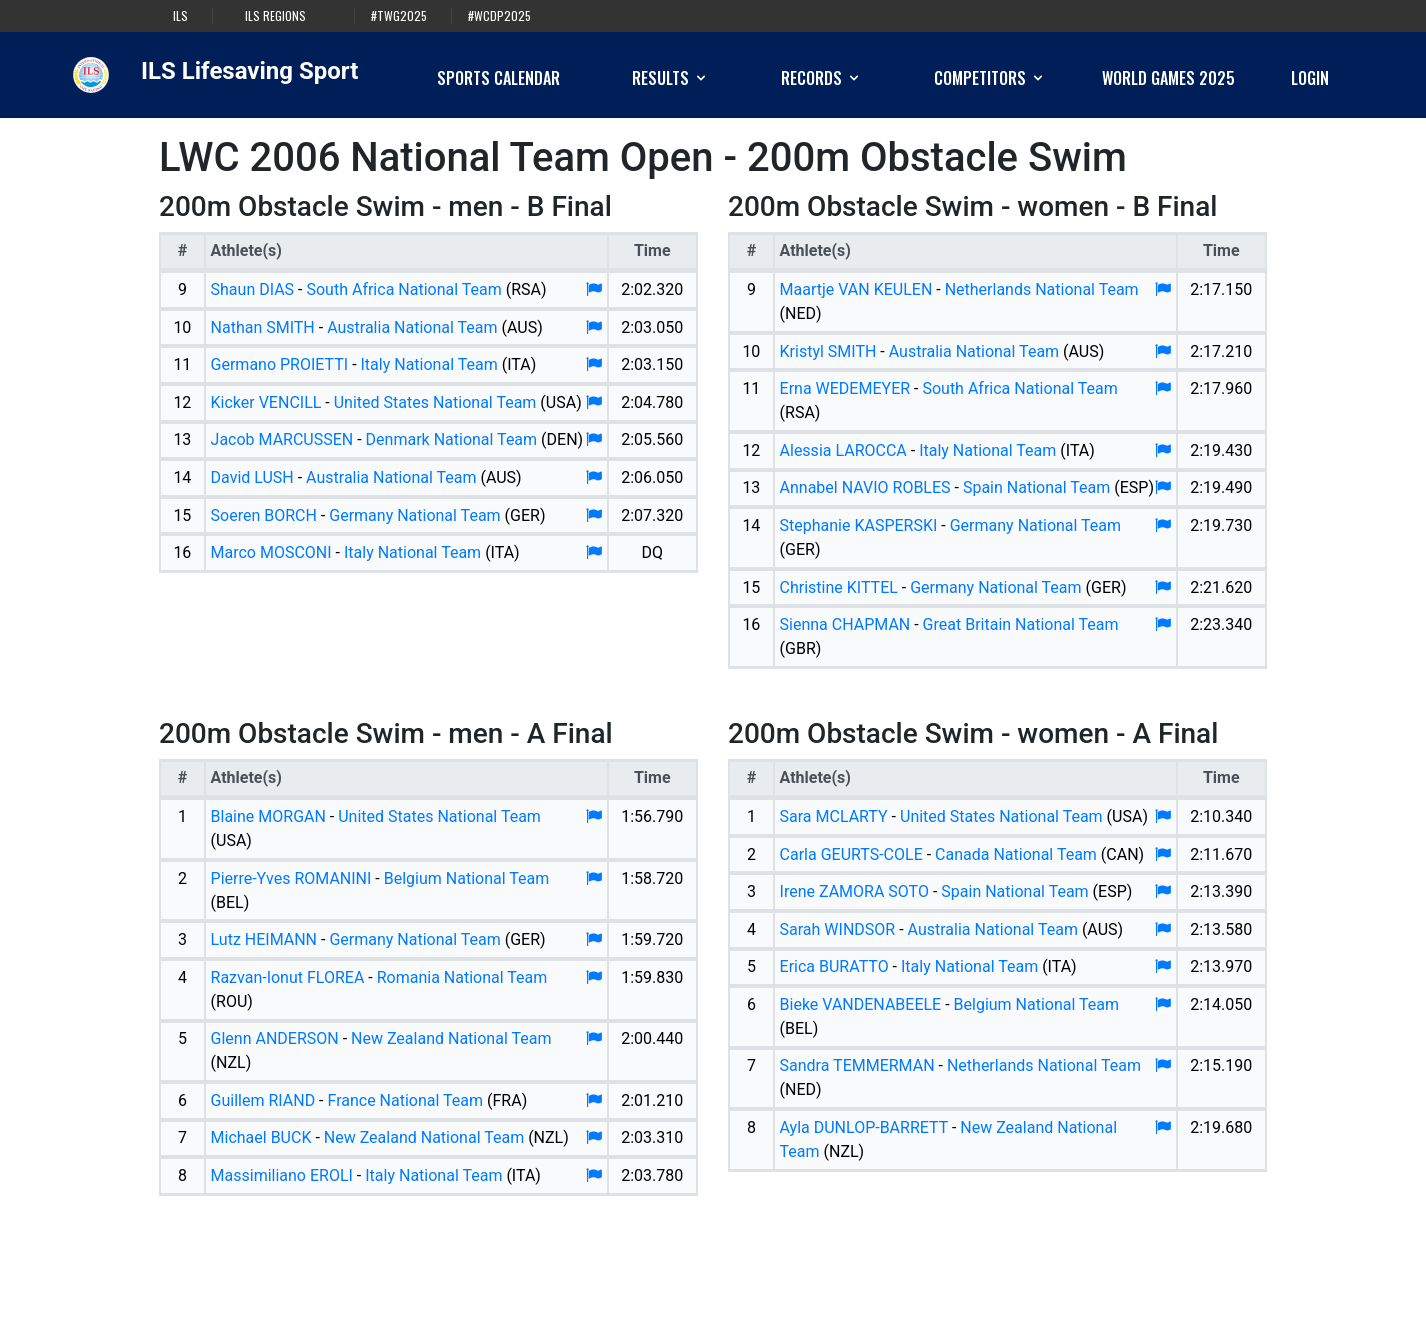 This screenshot has height=1328, width=1426. I want to click on Ayla DUNLOP-BARRETT, so click(864, 1127).